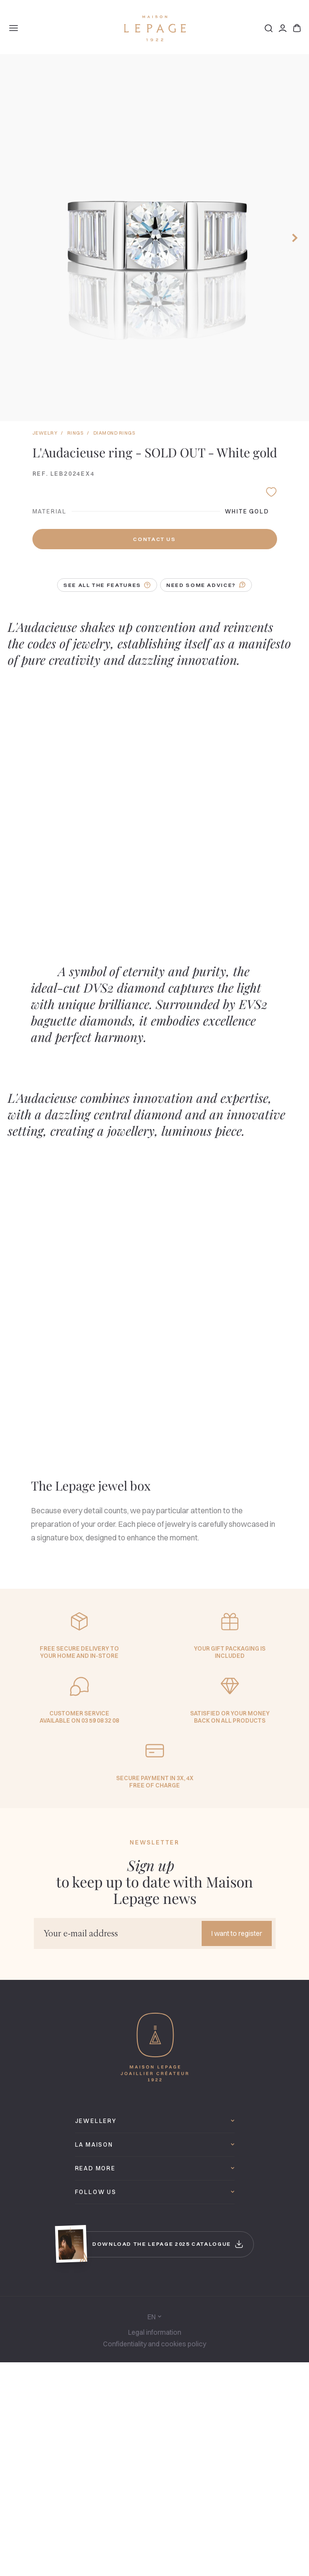 Image resolution: width=309 pixels, height=2576 pixels. I want to click on [Basket], so click(297, 28).